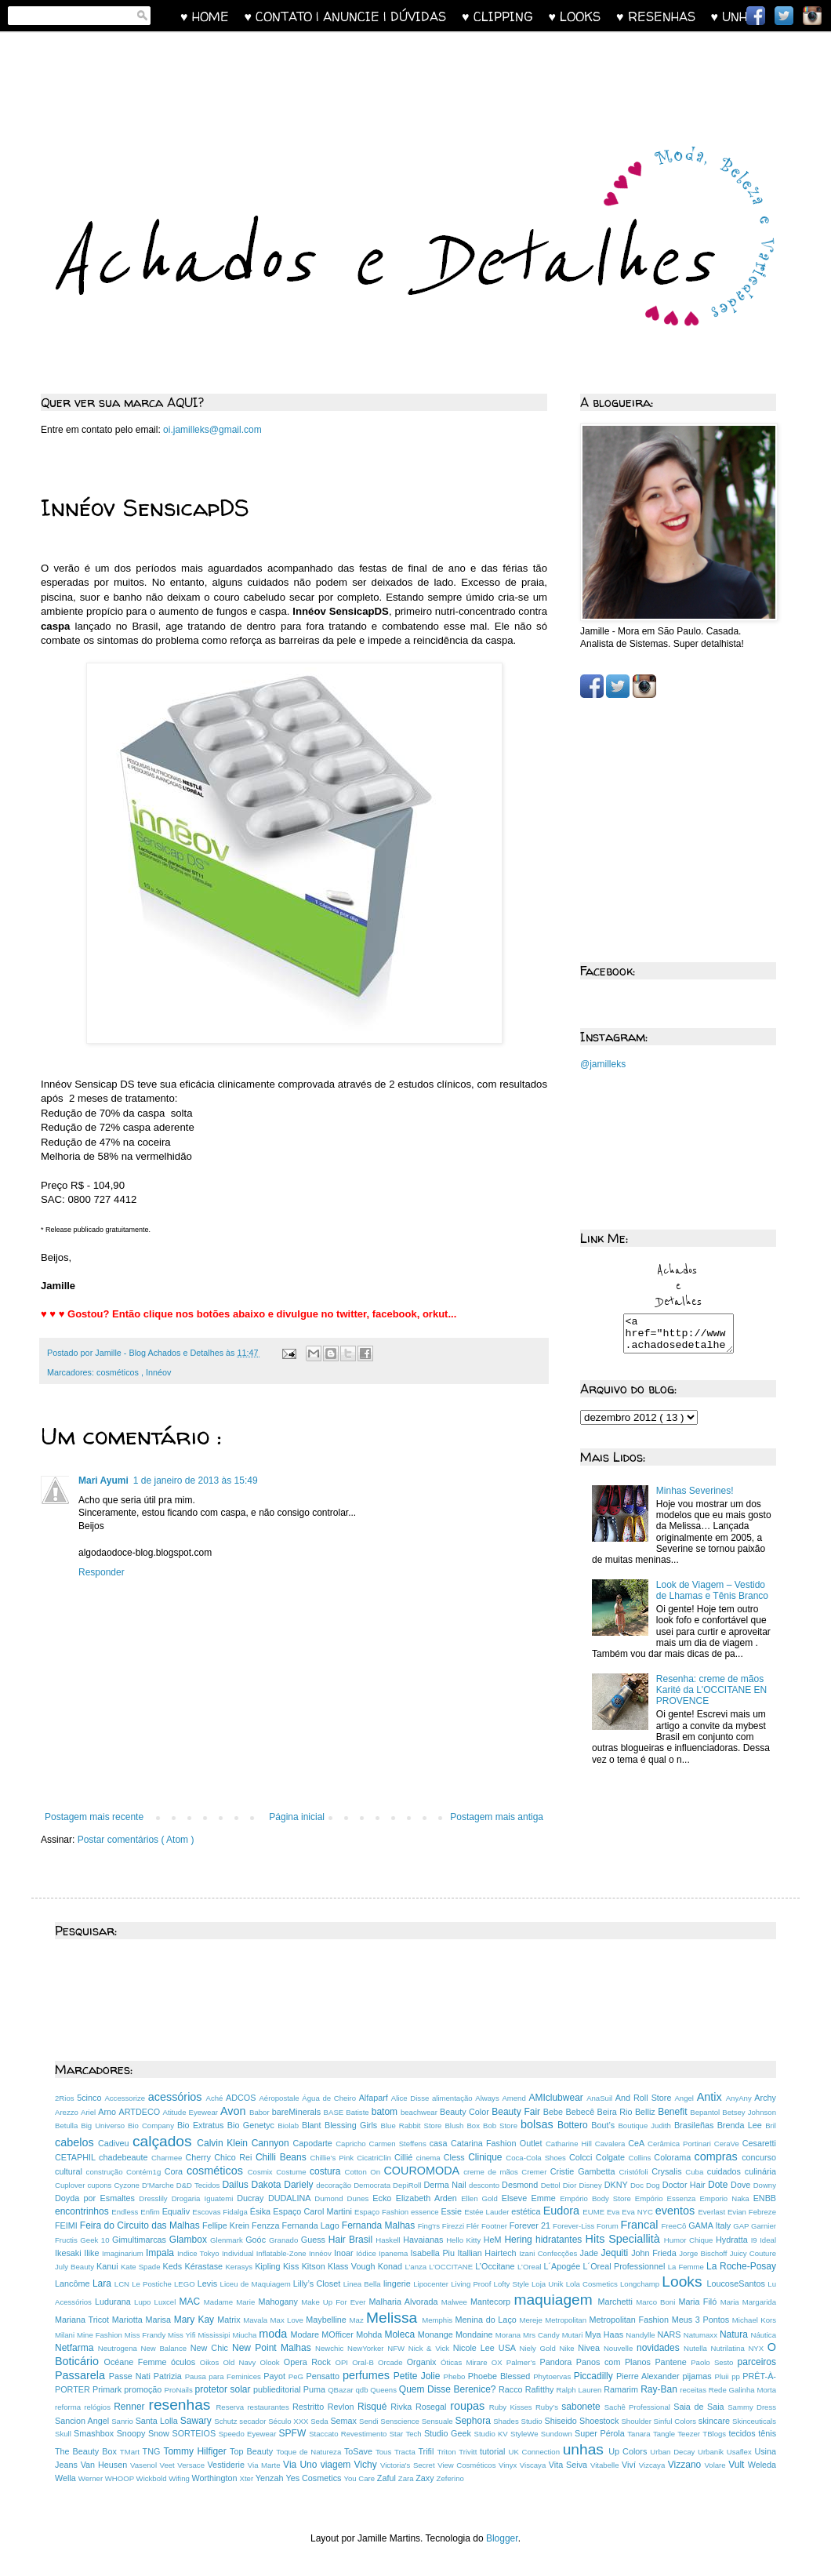 This screenshot has height=2576, width=831. I want to click on Dariely, so click(300, 2184).